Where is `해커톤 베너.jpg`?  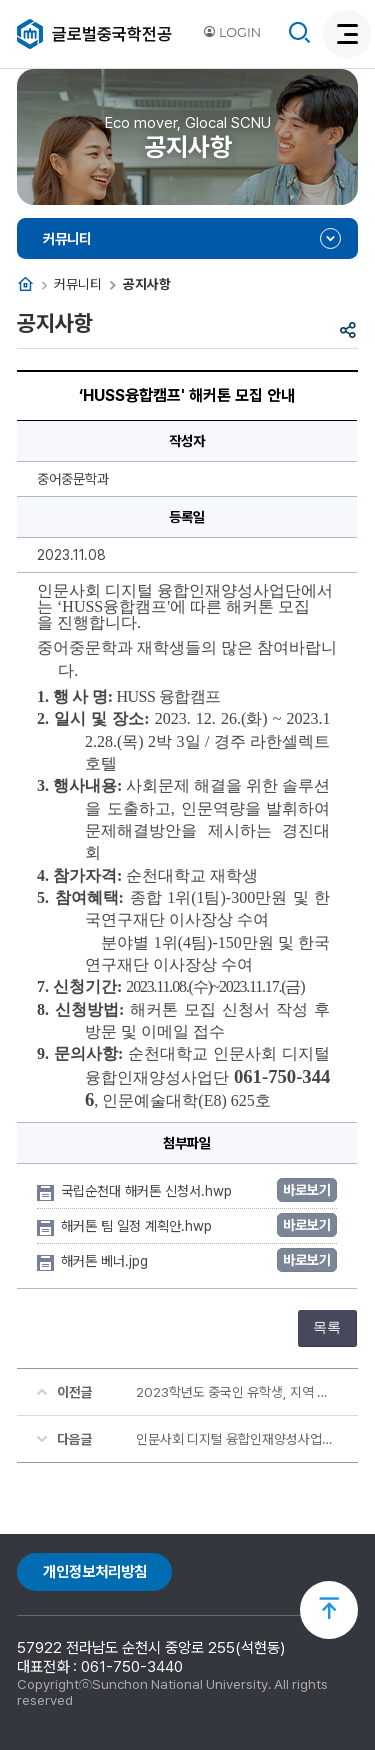
해커톤 베너.jpg is located at coordinates (106, 1261).